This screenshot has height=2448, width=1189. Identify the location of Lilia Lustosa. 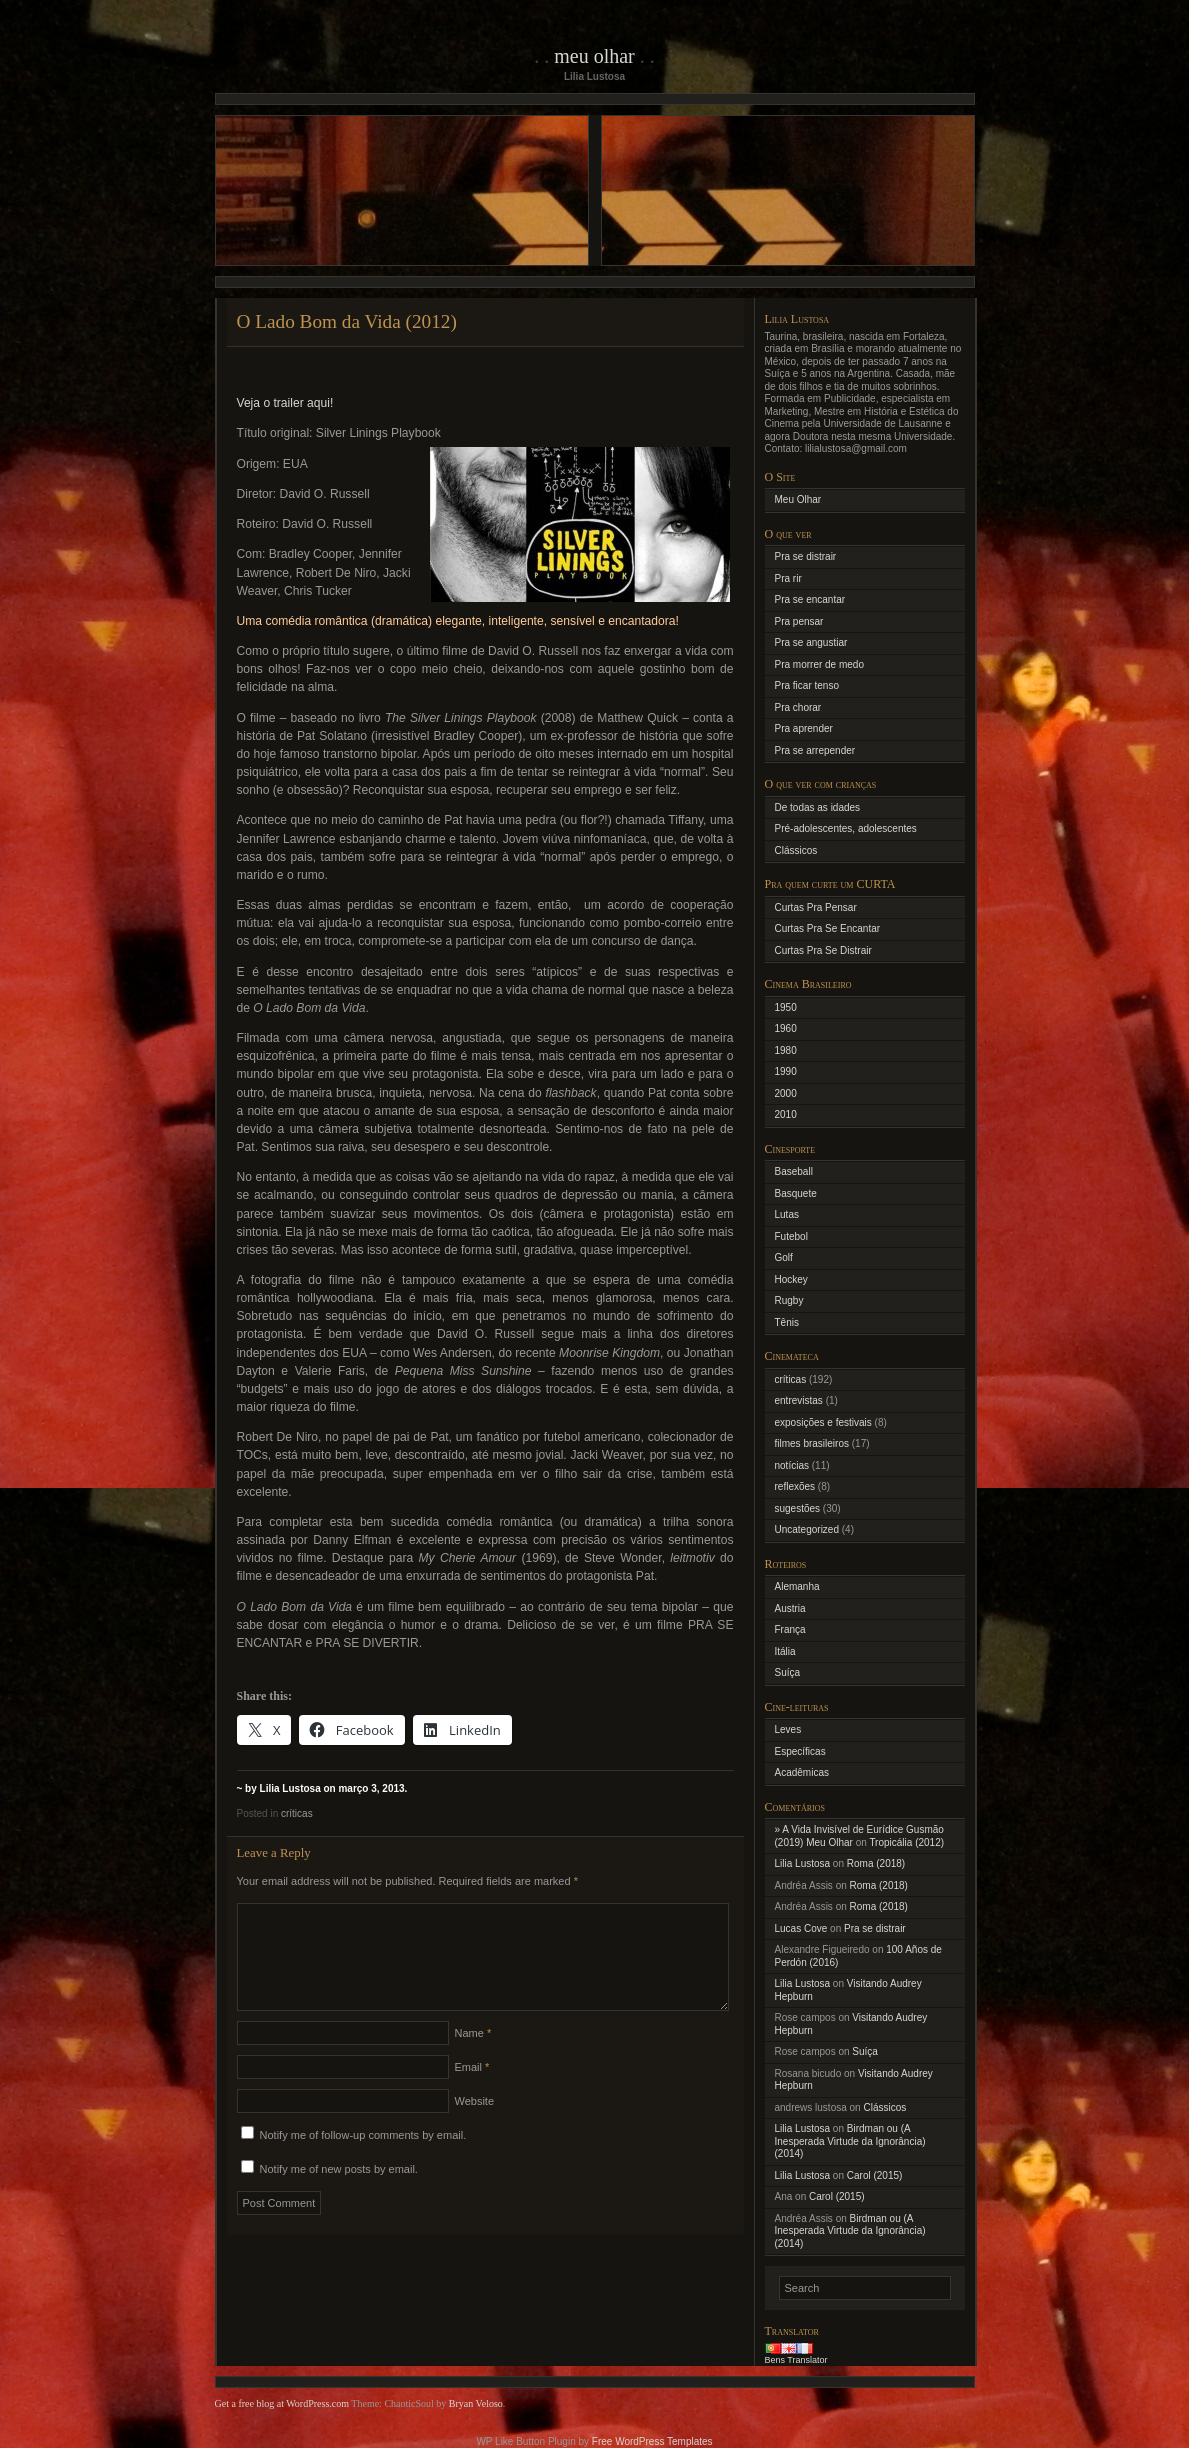
(803, 1863).